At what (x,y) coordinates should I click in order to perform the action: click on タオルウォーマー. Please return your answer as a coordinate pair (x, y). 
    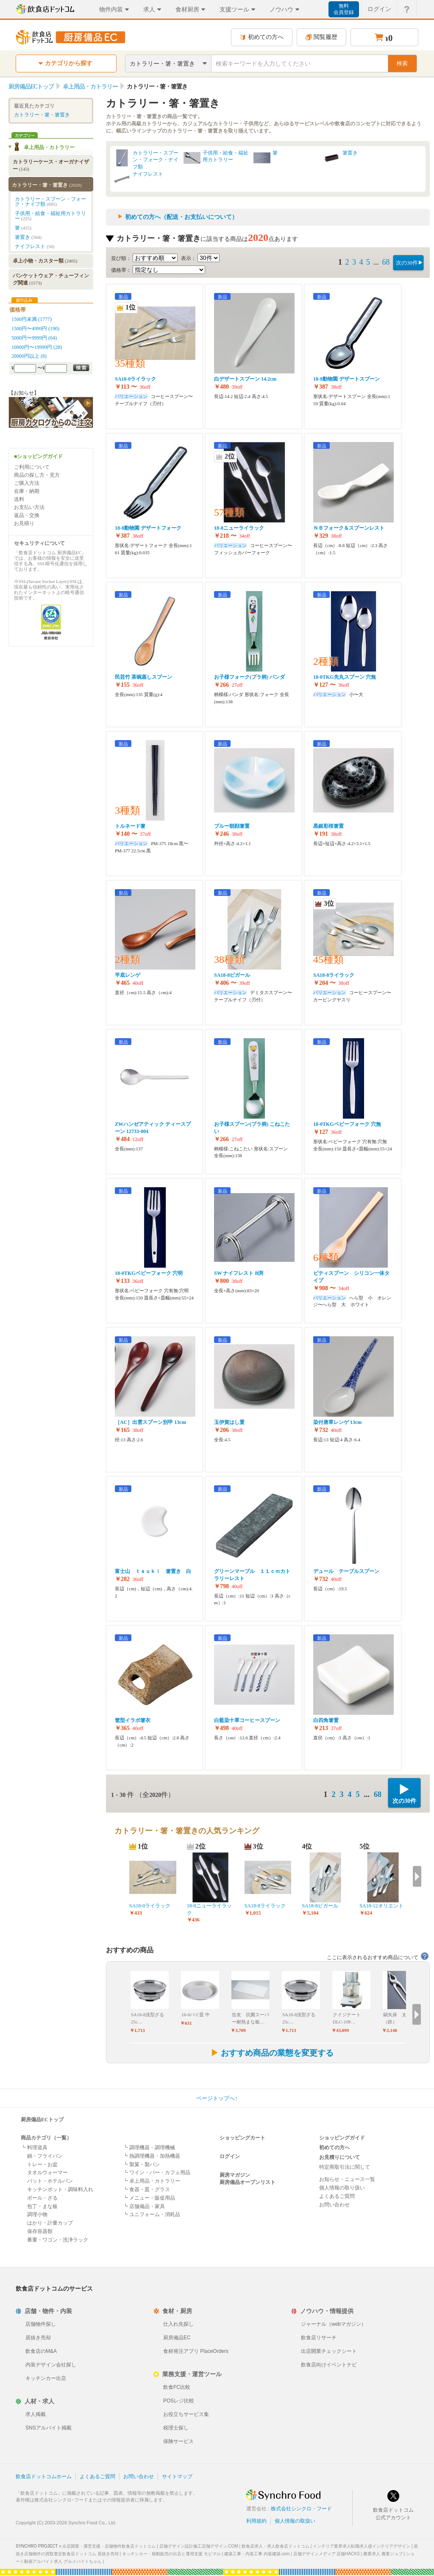
    Looking at the image, I should click on (47, 2172).